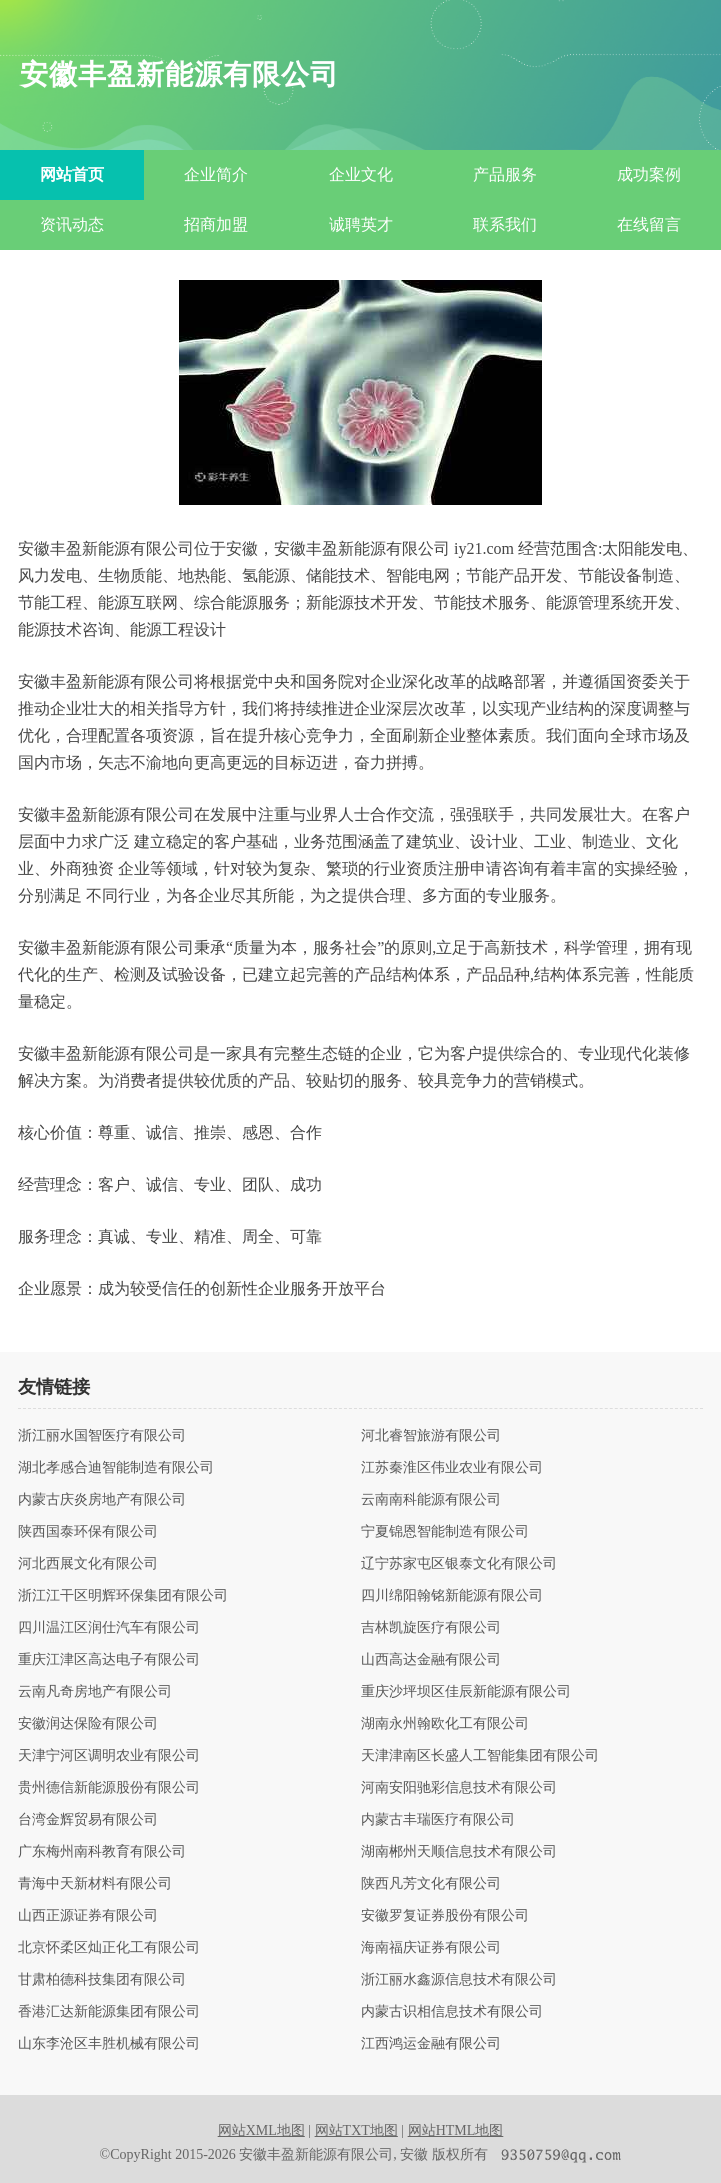 This screenshot has width=721, height=2183. I want to click on 企业文化, so click(361, 174).